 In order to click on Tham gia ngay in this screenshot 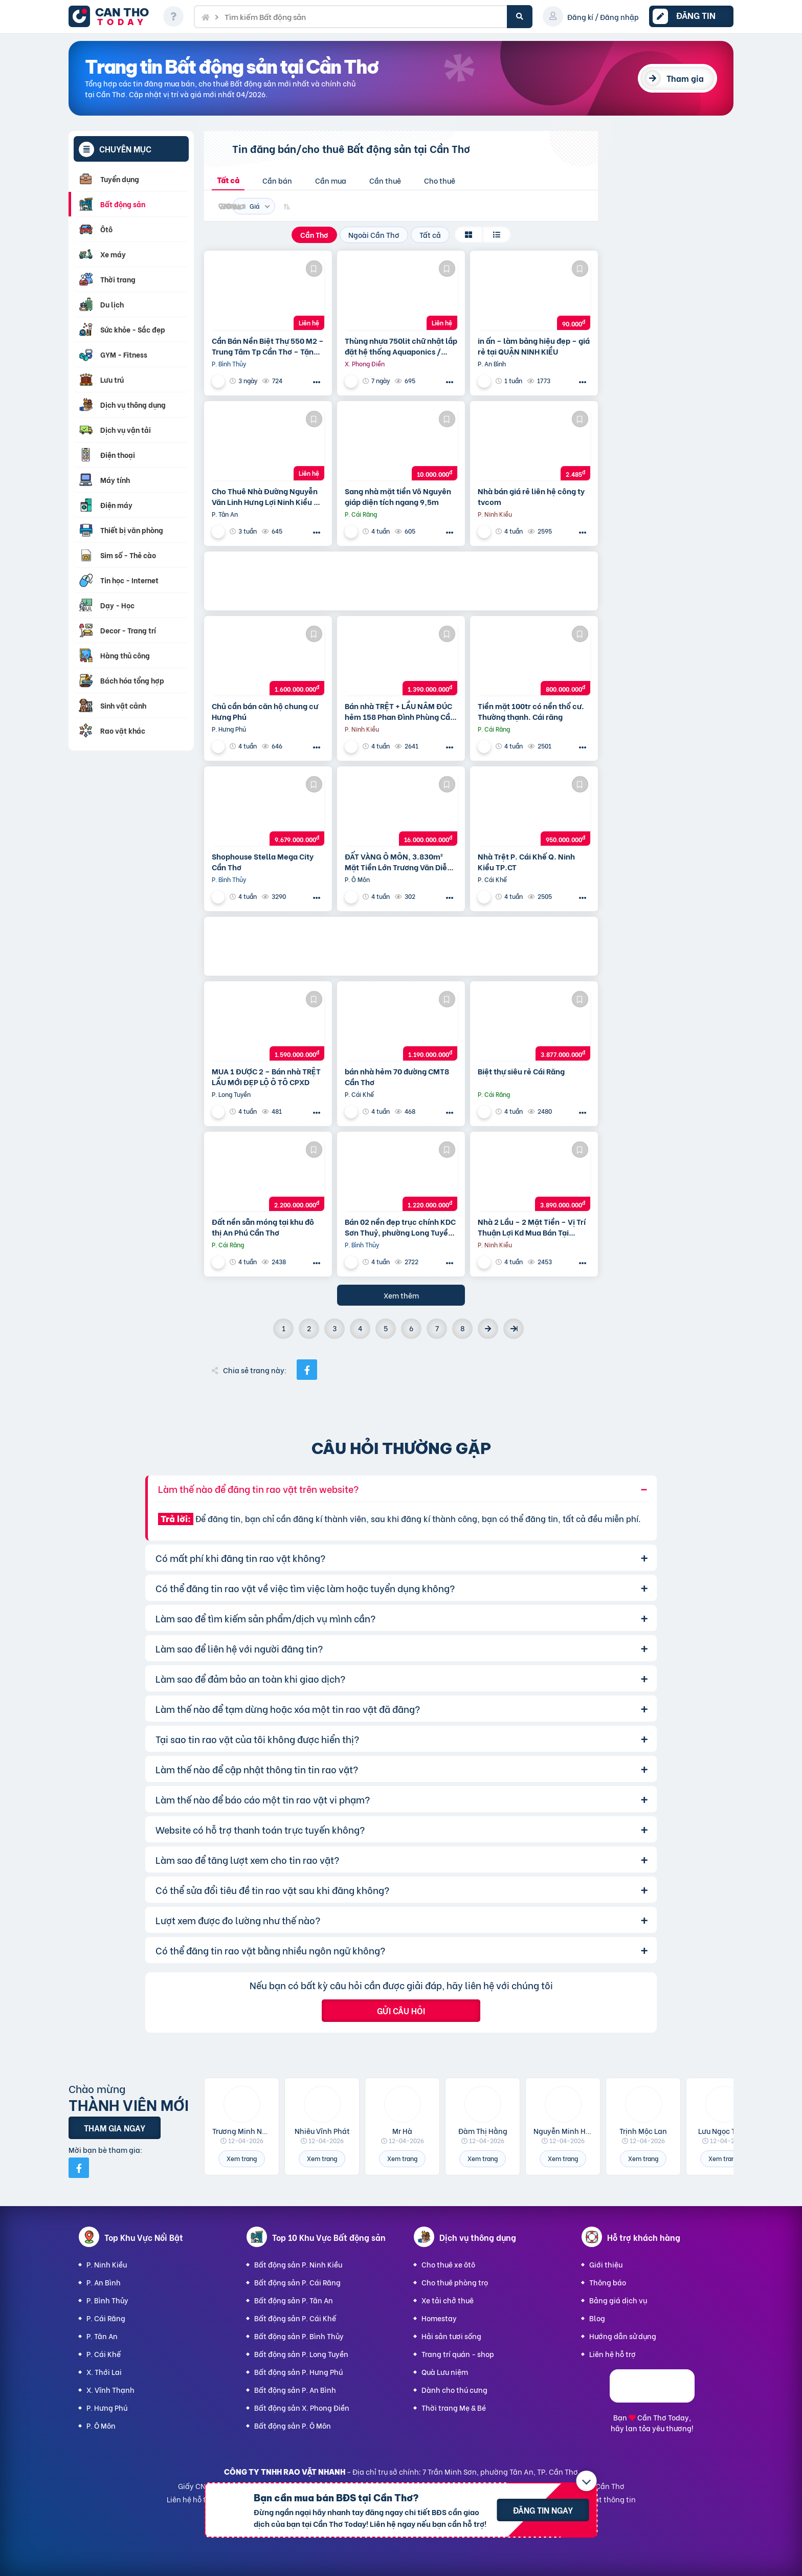, I will do `click(114, 2127)`.